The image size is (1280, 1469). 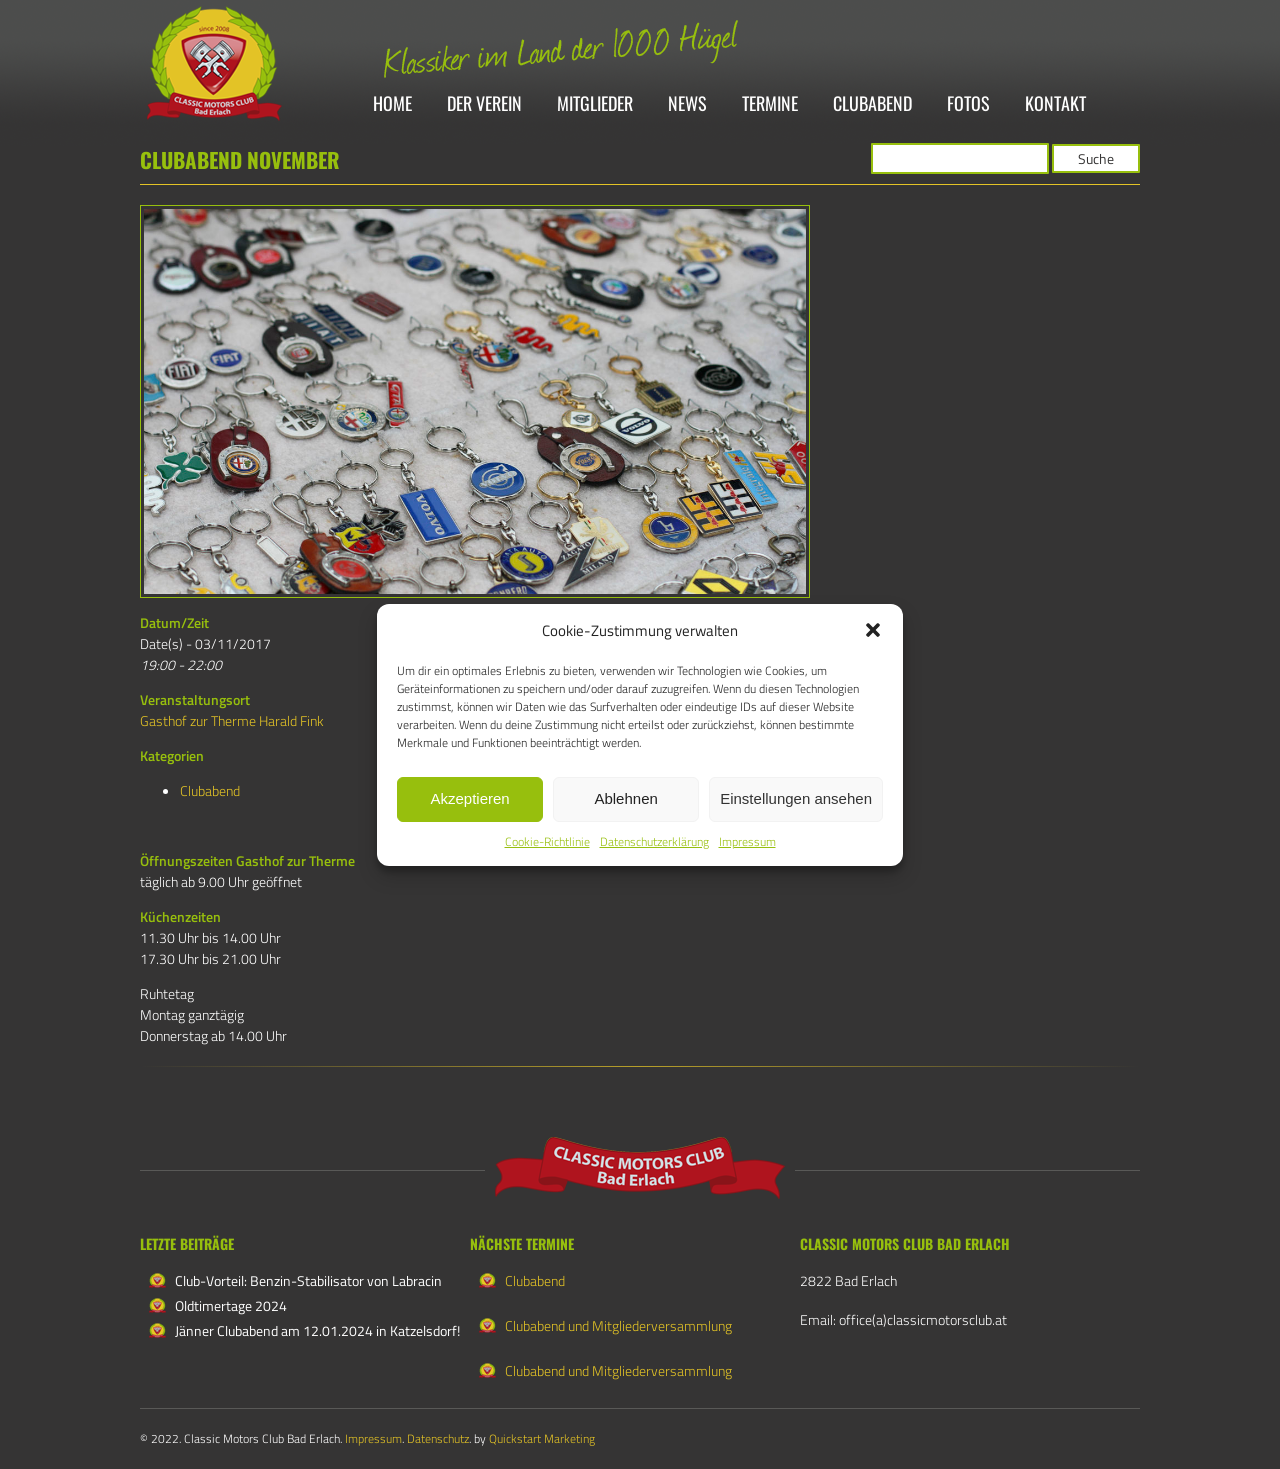 I want to click on Mitglieder, so click(x=595, y=104).